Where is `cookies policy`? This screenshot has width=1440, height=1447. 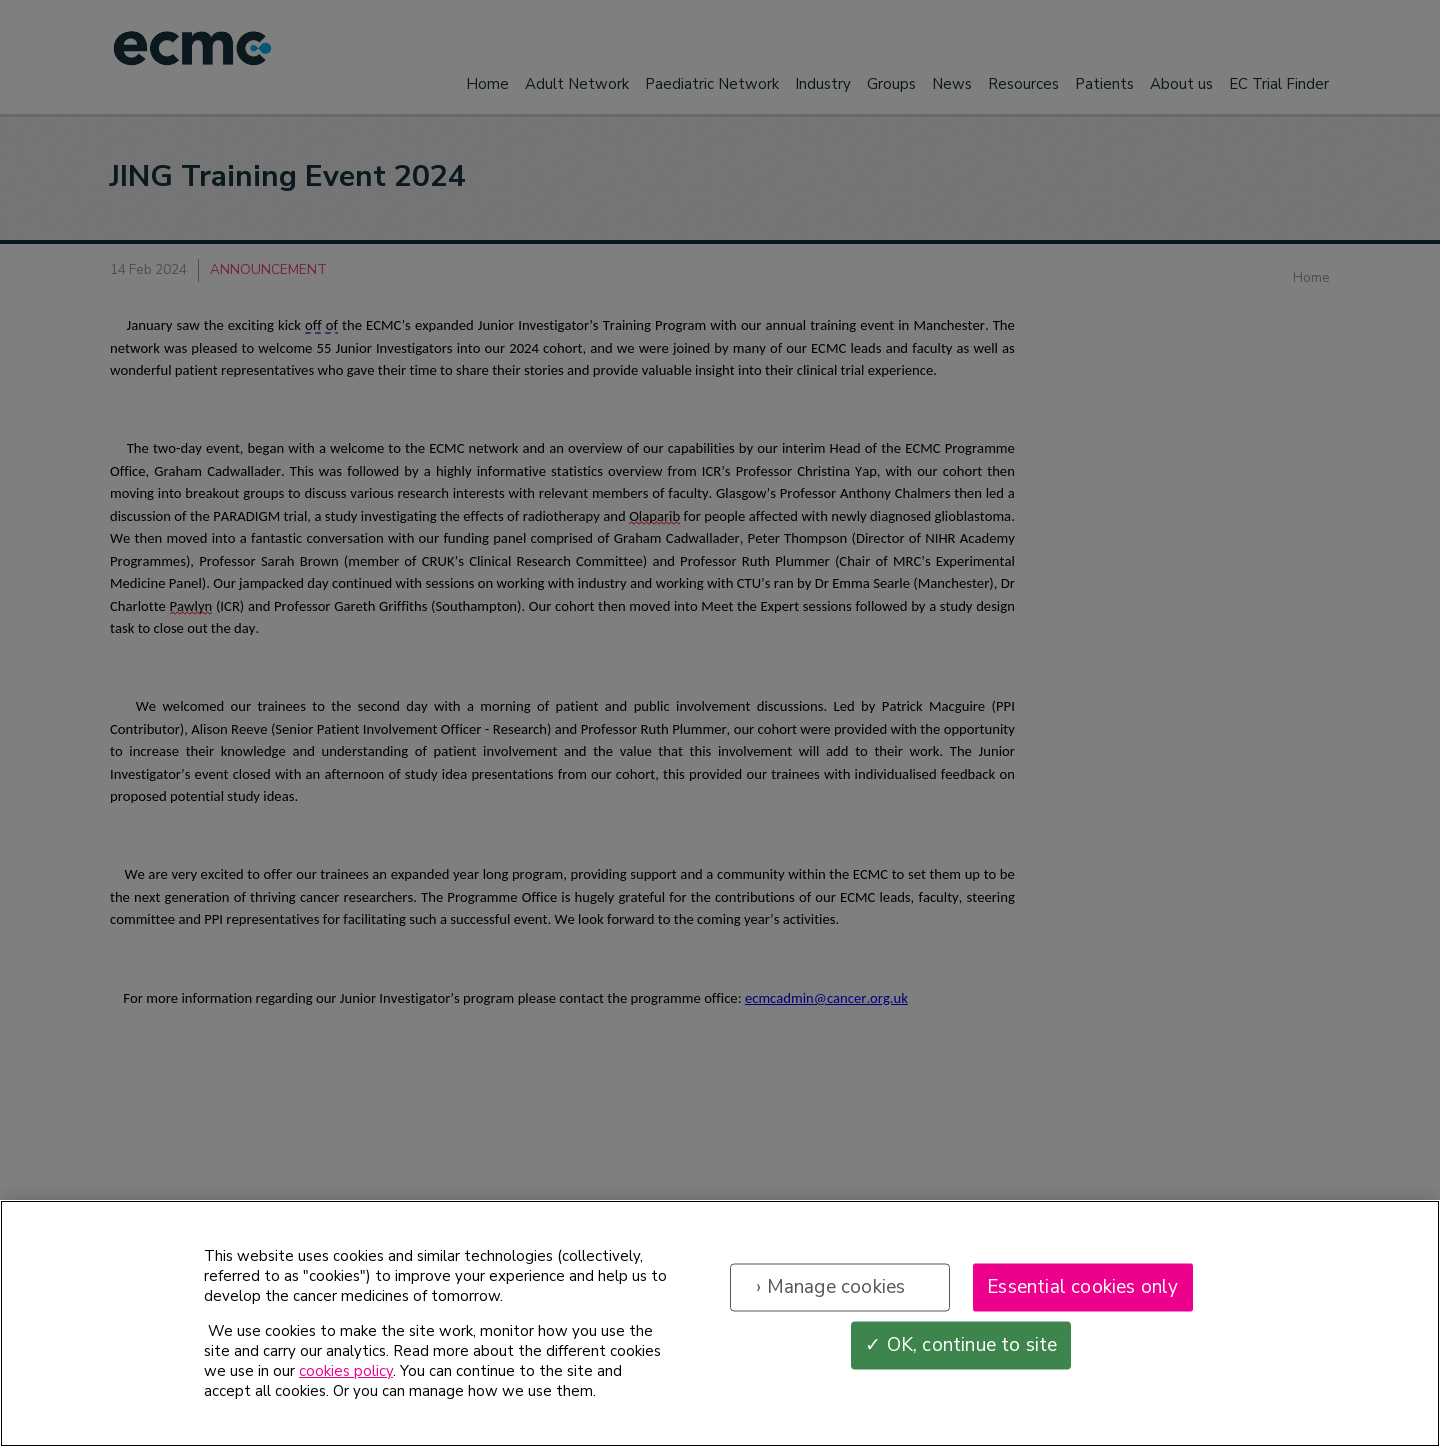
cookies policy is located at coordinates (346, 1375).